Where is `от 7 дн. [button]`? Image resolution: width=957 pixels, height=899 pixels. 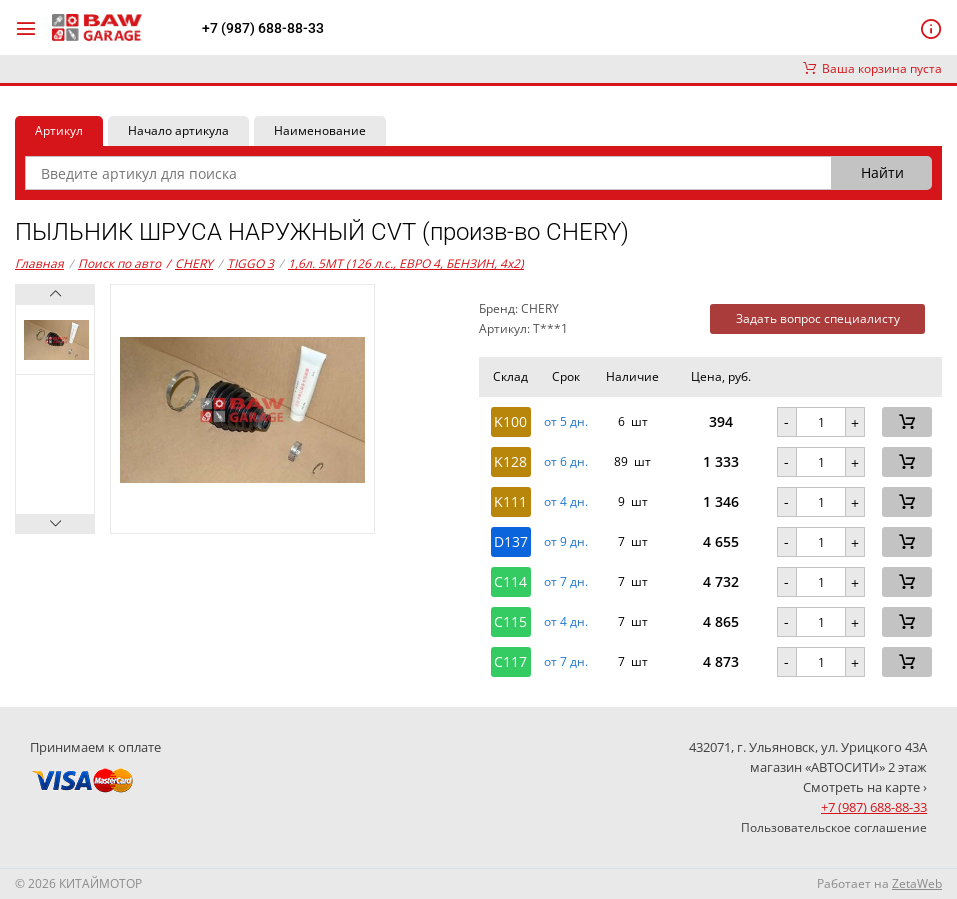
от 7 дн. [button] is located at coordinates (566, 582).